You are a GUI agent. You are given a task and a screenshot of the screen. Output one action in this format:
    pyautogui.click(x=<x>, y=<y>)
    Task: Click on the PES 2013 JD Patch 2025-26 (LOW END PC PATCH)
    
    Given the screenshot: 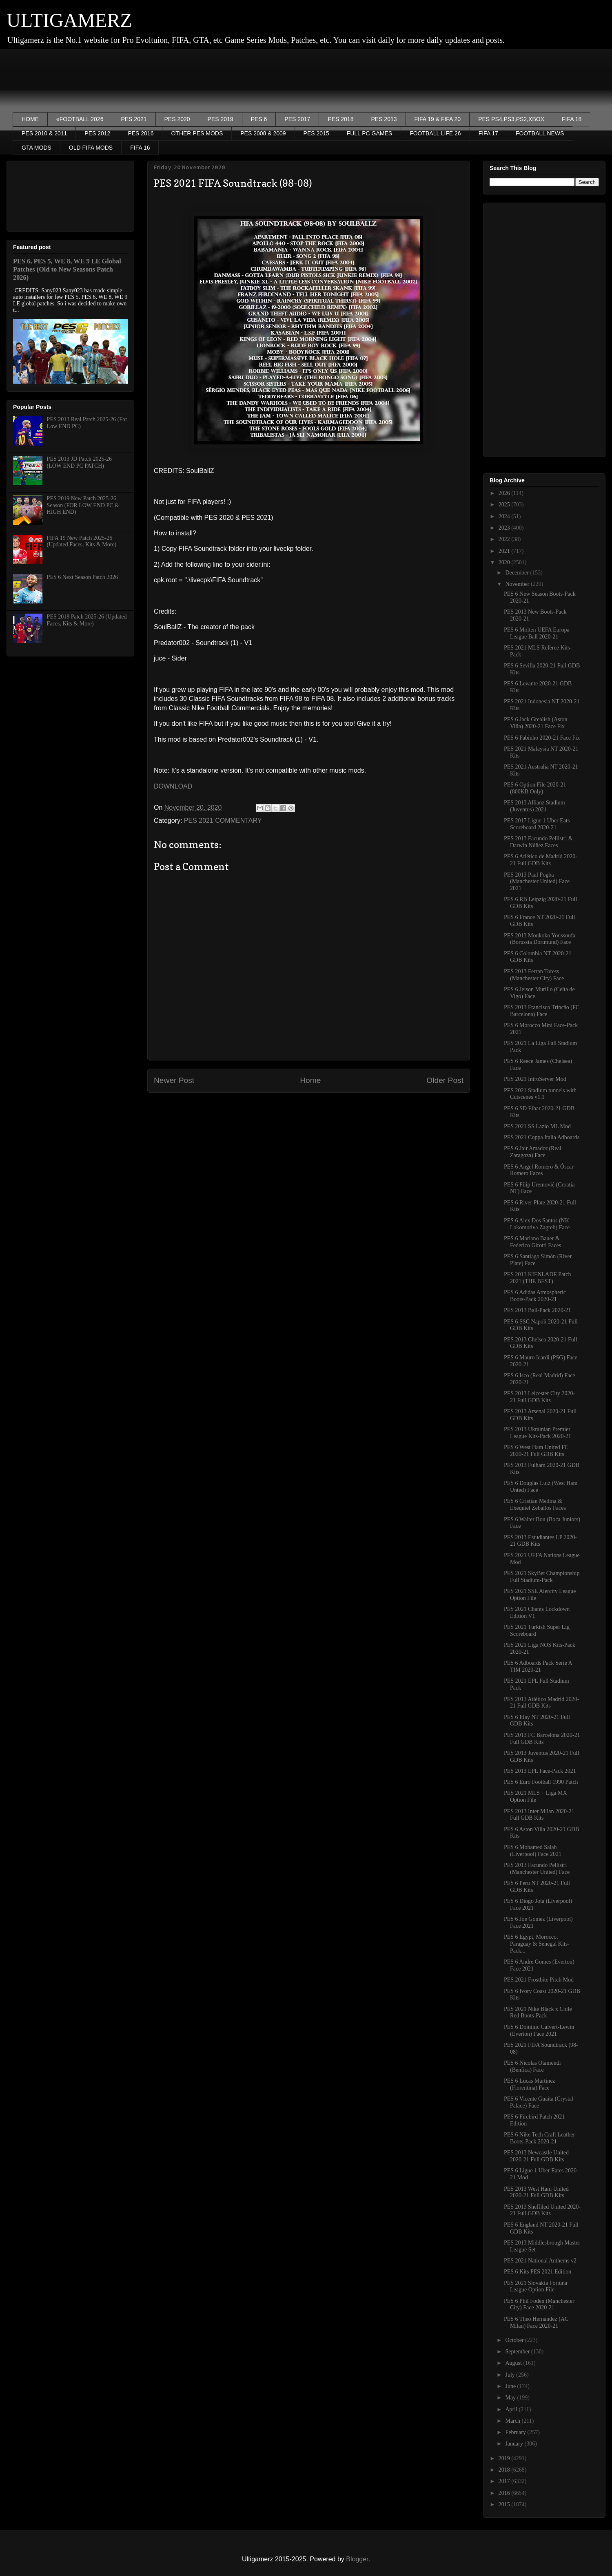 What is the action you would take?
    pyautogui.click(x=79, y=462)
    